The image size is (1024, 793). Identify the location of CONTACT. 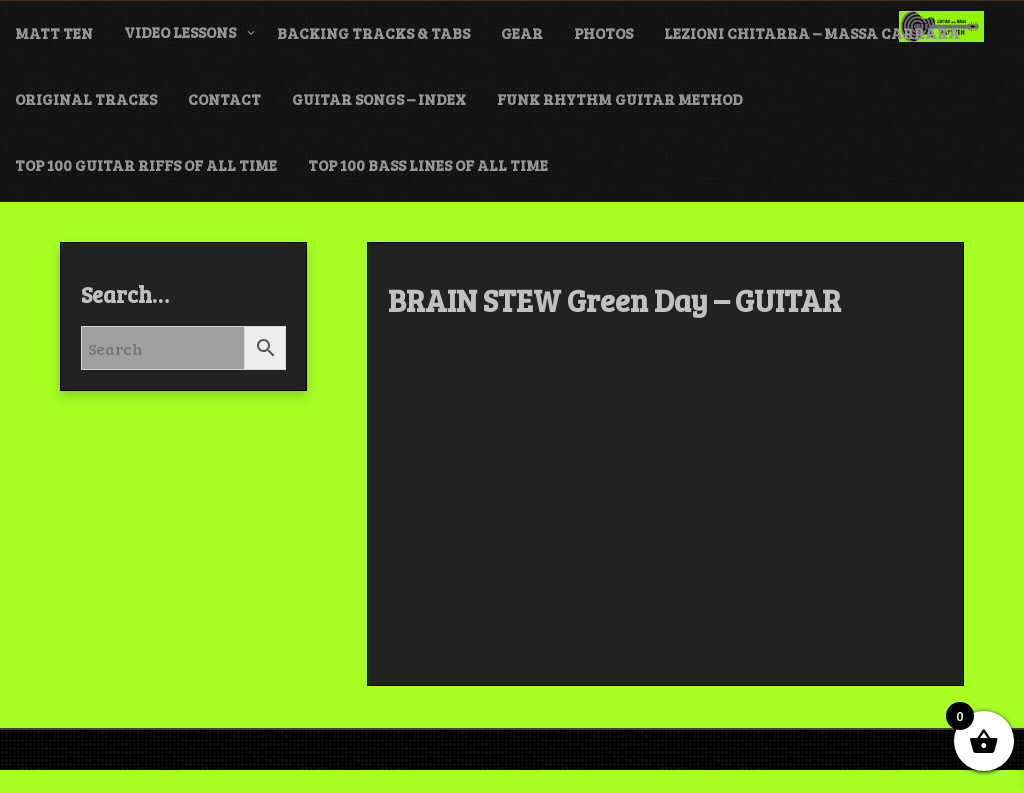
(224, 99).